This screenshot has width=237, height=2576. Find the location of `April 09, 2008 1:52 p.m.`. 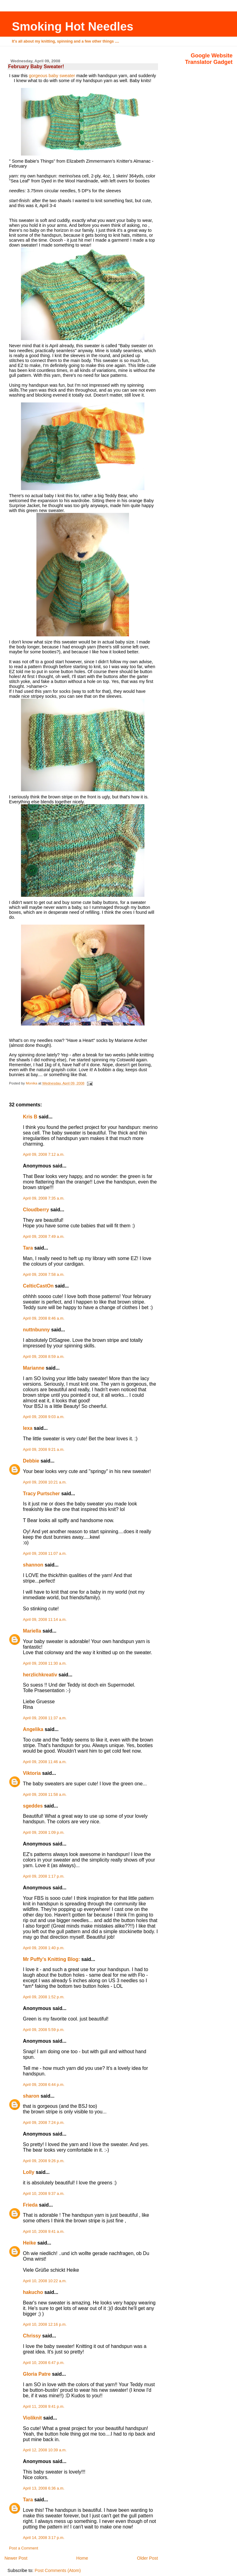

April 09, 2008 1:52 p.m. is located at coordinates (43, 1997).